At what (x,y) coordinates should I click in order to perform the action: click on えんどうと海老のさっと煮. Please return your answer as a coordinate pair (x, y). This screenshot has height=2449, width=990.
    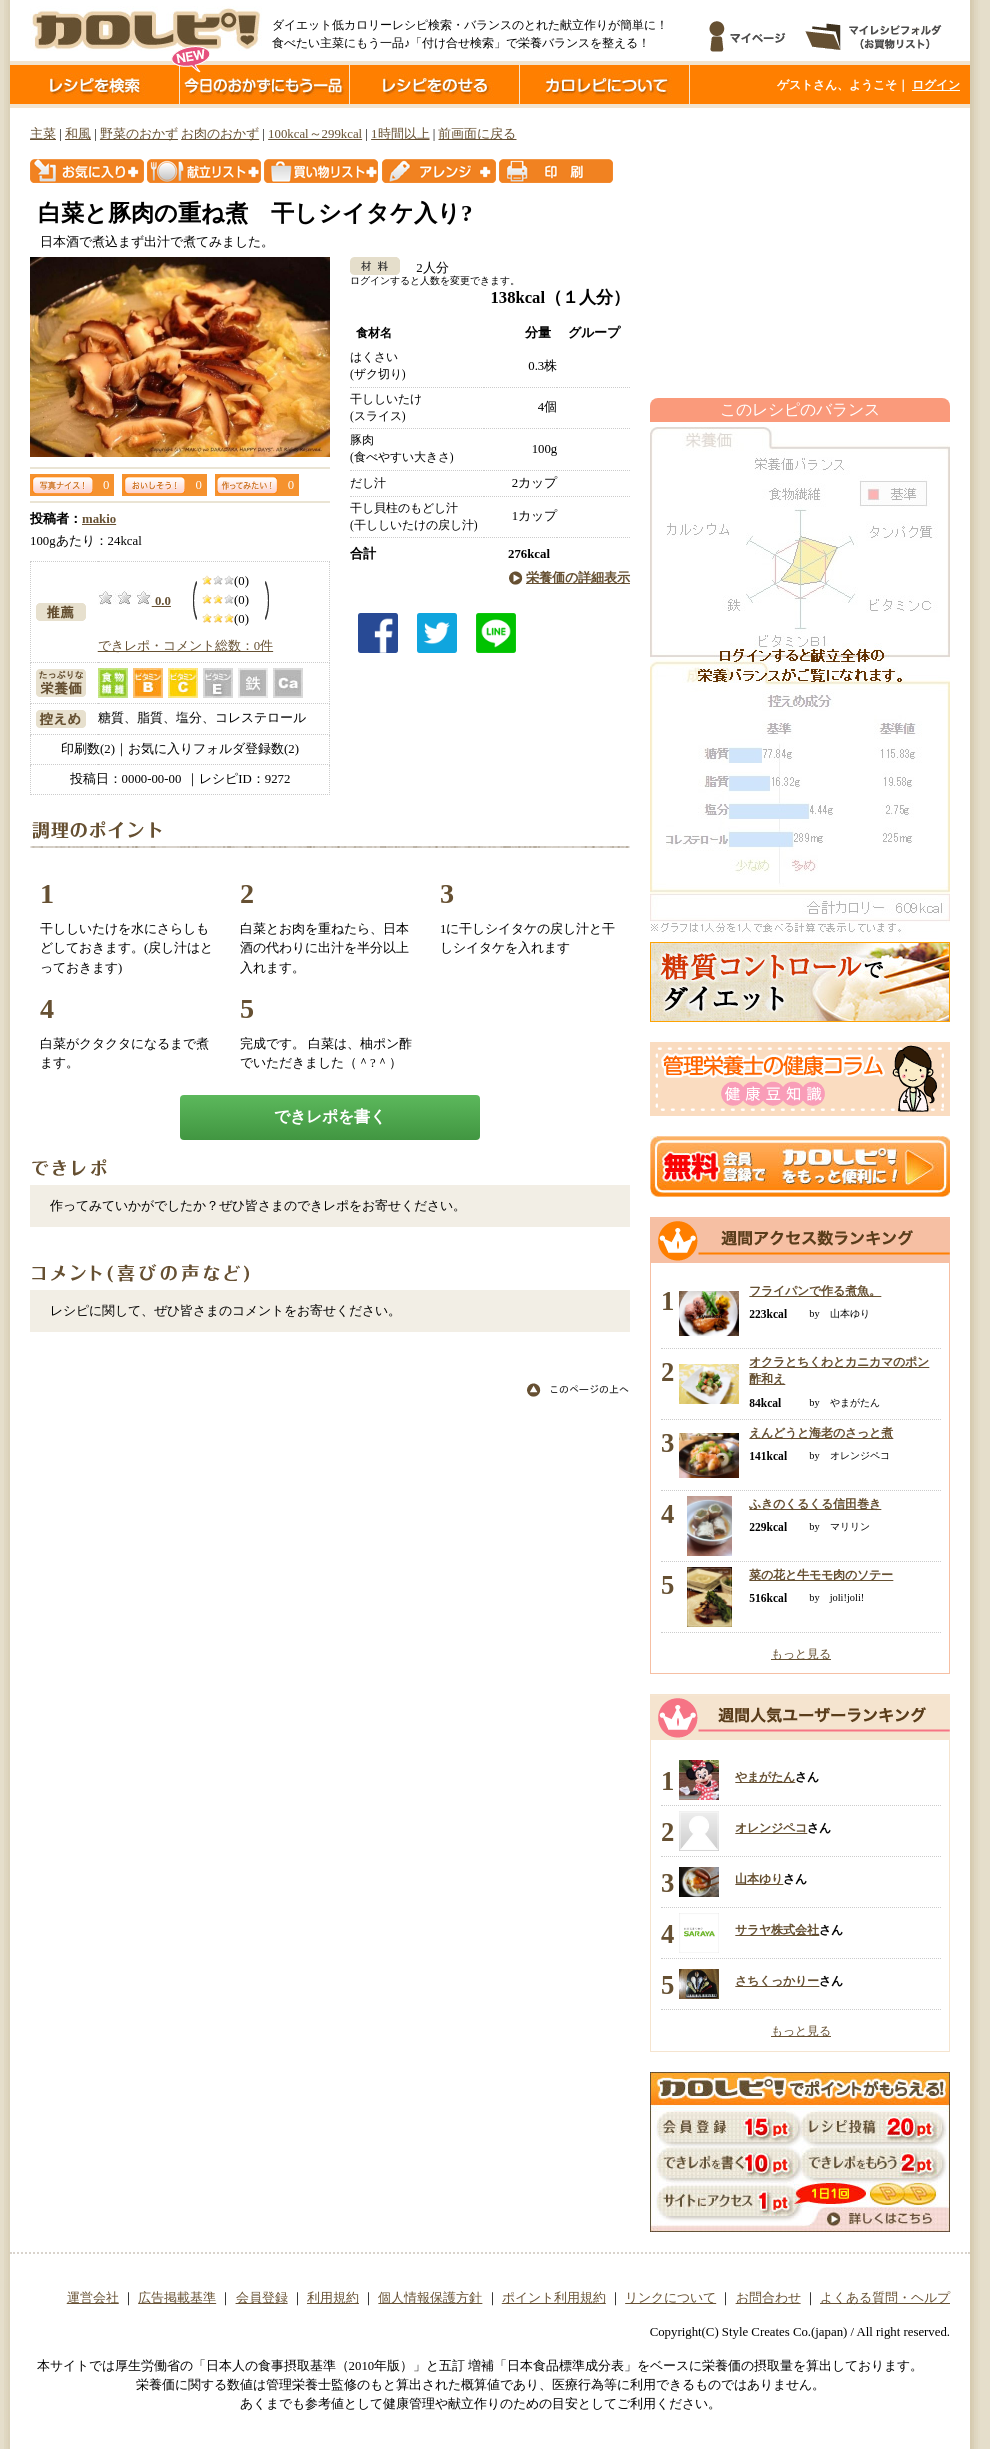
    Looking at the image, I should click on (821, 1433).